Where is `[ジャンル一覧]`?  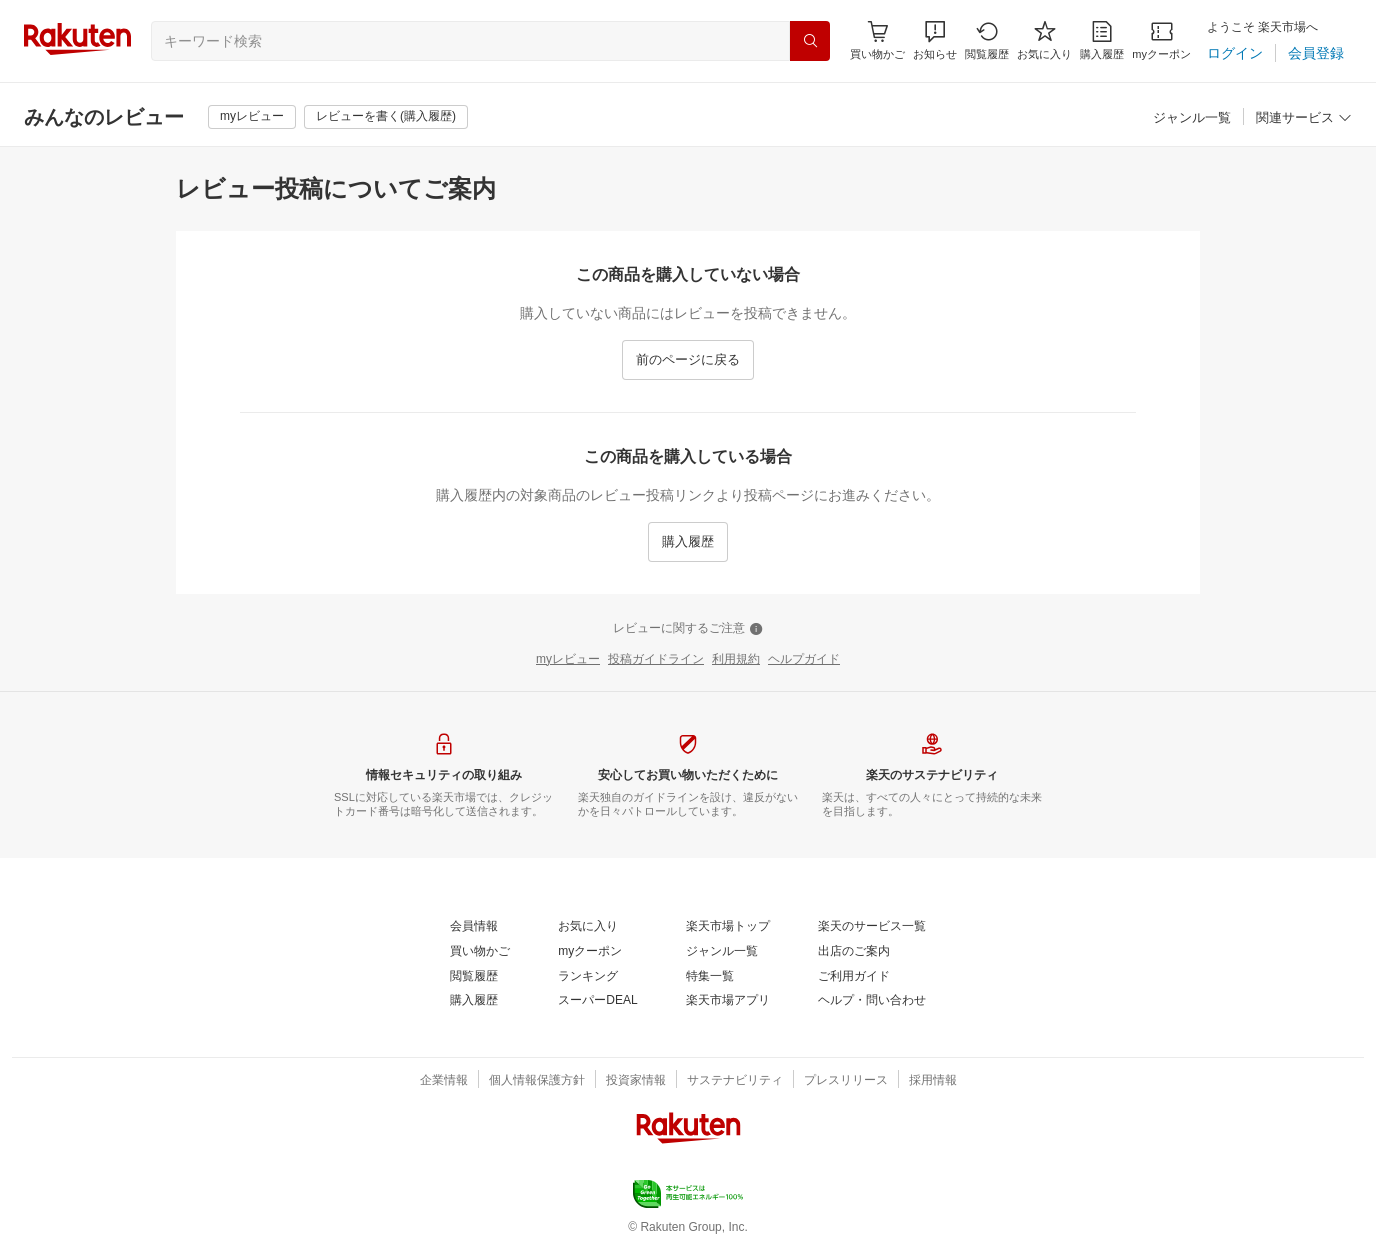 [ジャンル一覧] is located at coordinates (1192, 118).